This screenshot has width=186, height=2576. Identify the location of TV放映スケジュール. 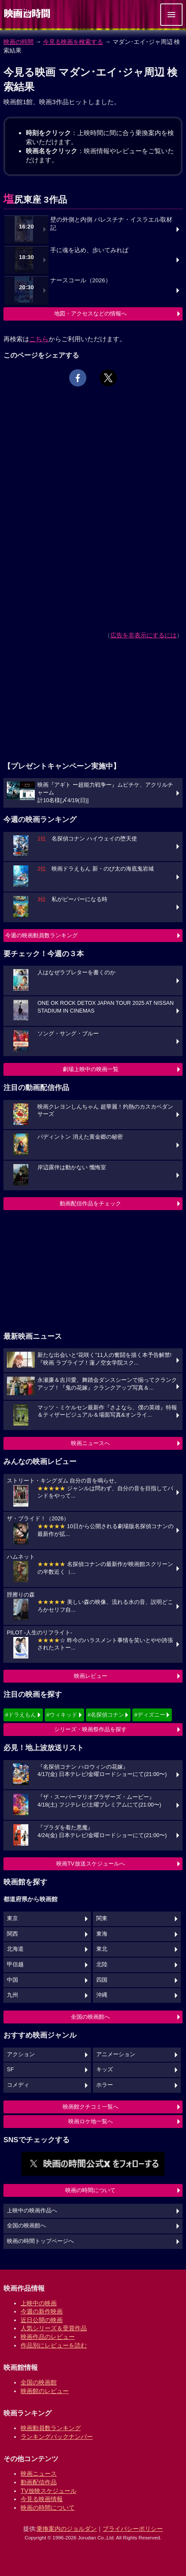
(48, 2490).